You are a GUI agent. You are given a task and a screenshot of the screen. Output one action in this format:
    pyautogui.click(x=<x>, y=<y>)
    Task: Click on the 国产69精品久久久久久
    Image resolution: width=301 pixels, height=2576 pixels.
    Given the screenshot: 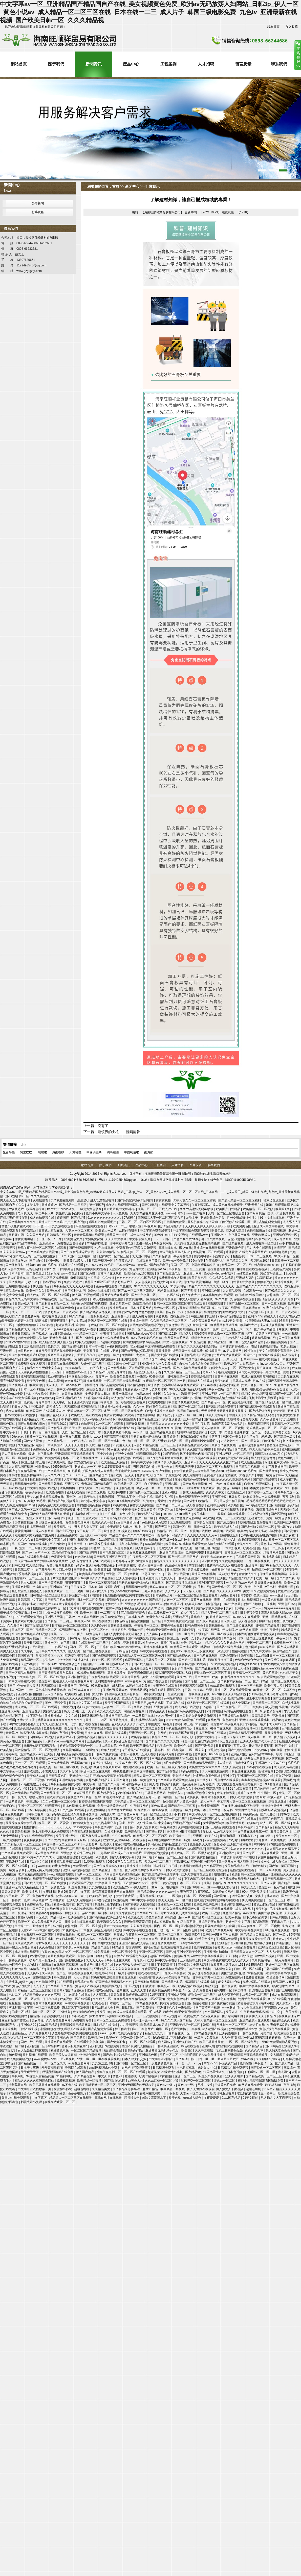 What is the action you would take?
    pyautogui.click(x=281, y=1290)
    